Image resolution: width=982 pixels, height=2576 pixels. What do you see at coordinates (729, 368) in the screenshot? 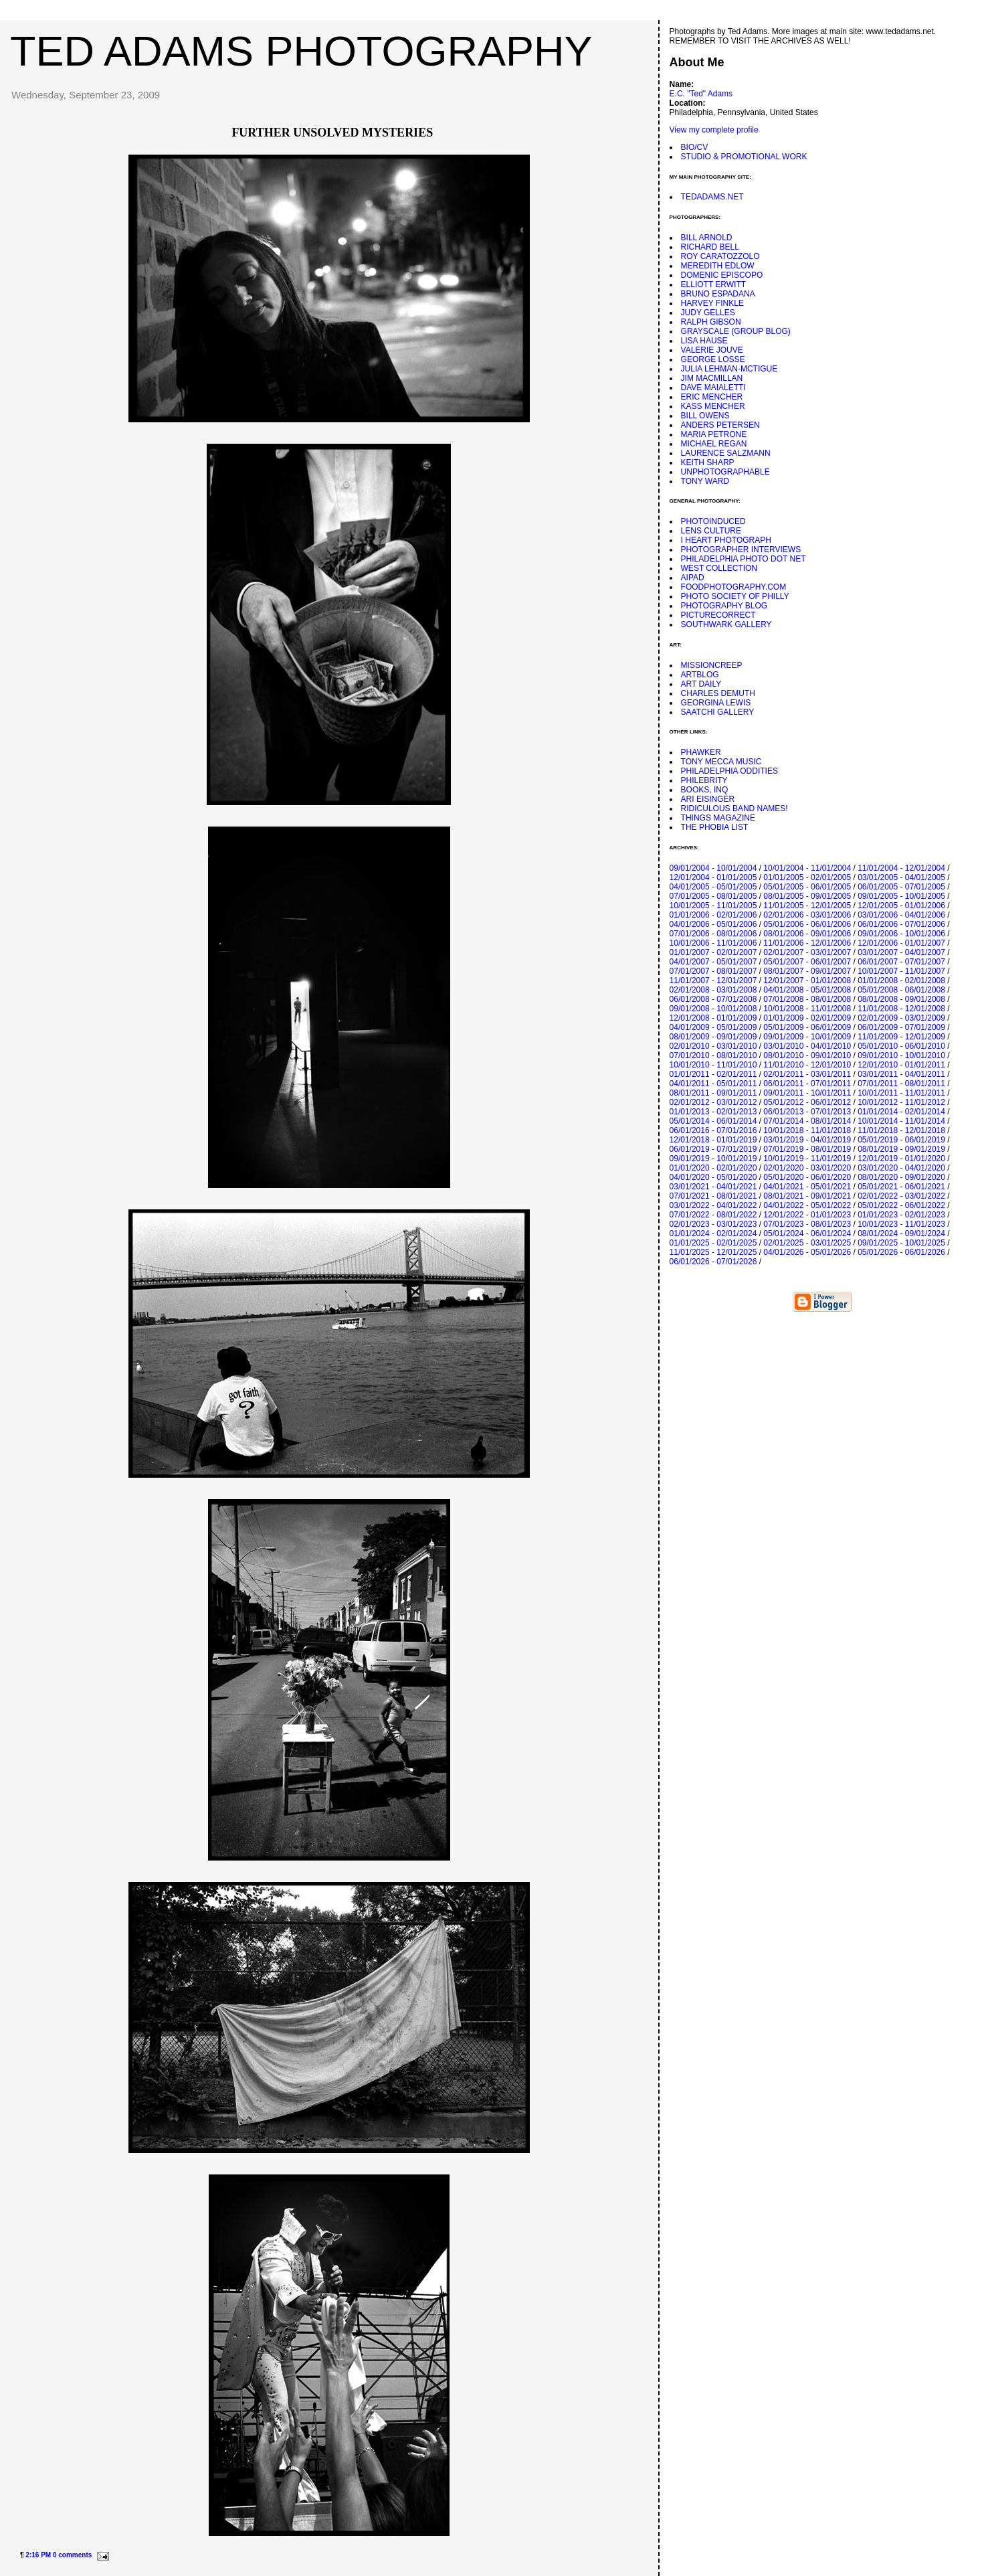
I see `JULIA LEHMAN-MCTIGUE` at bounding box center [729, 368].